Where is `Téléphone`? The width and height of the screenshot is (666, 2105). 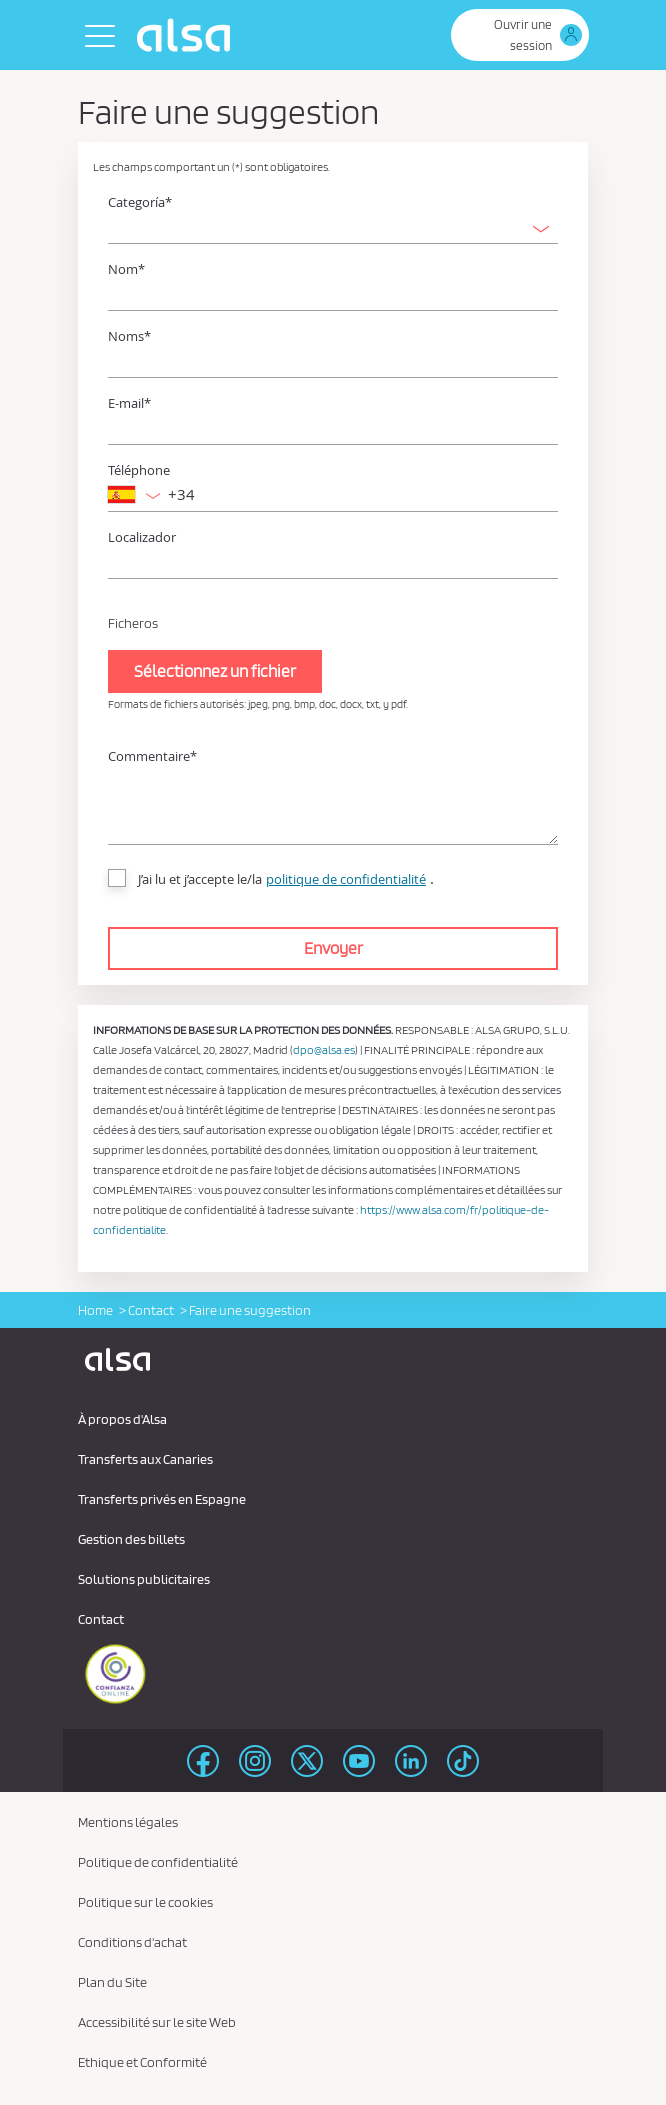
Téléphone is located at coordinates (139, 470).